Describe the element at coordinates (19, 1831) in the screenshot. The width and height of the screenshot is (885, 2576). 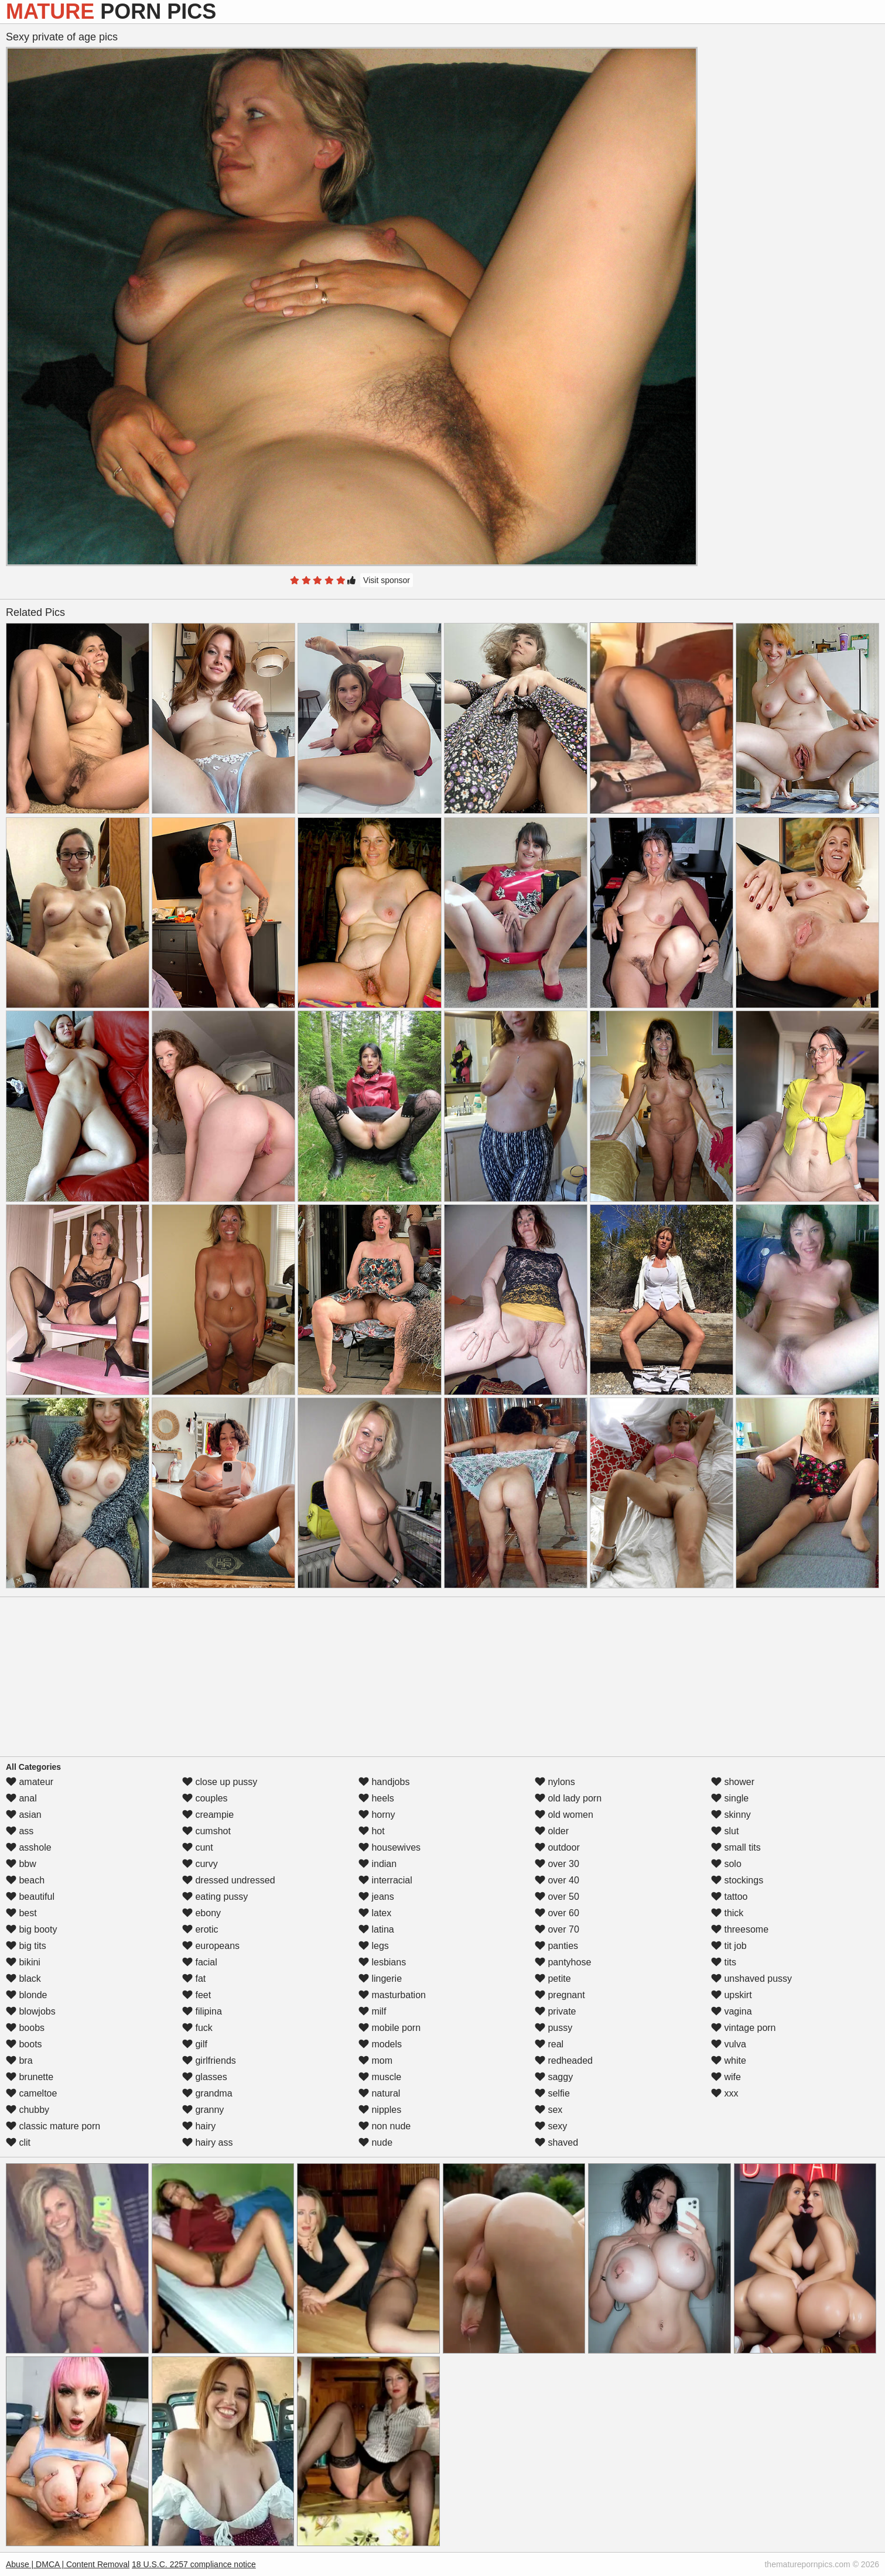
I see `ass` at that location.